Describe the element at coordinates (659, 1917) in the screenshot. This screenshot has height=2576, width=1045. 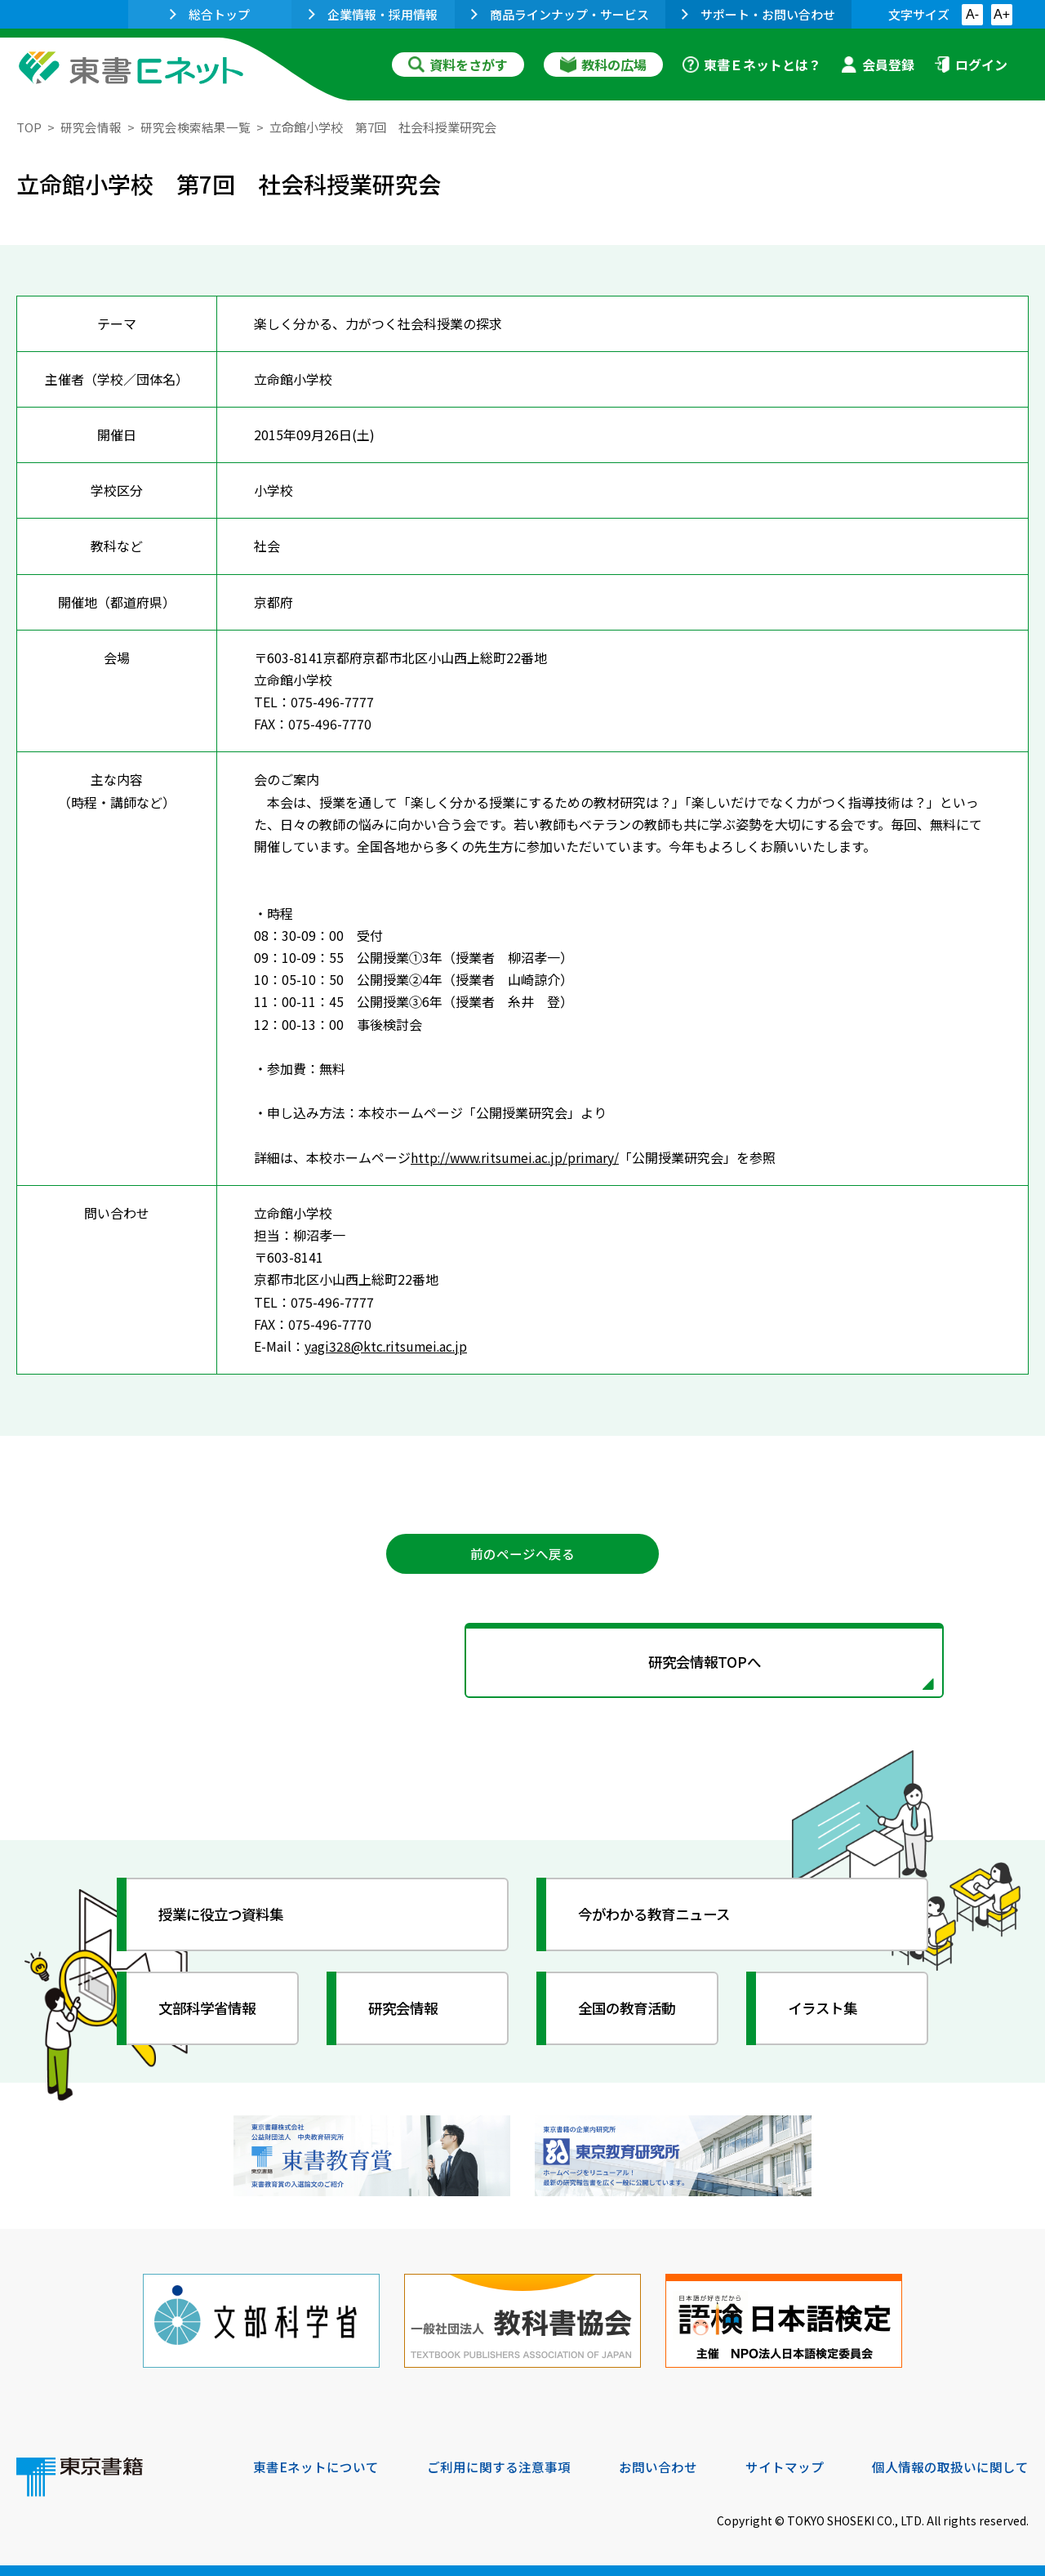
I see `今がわかる教育ニュース` at that location.